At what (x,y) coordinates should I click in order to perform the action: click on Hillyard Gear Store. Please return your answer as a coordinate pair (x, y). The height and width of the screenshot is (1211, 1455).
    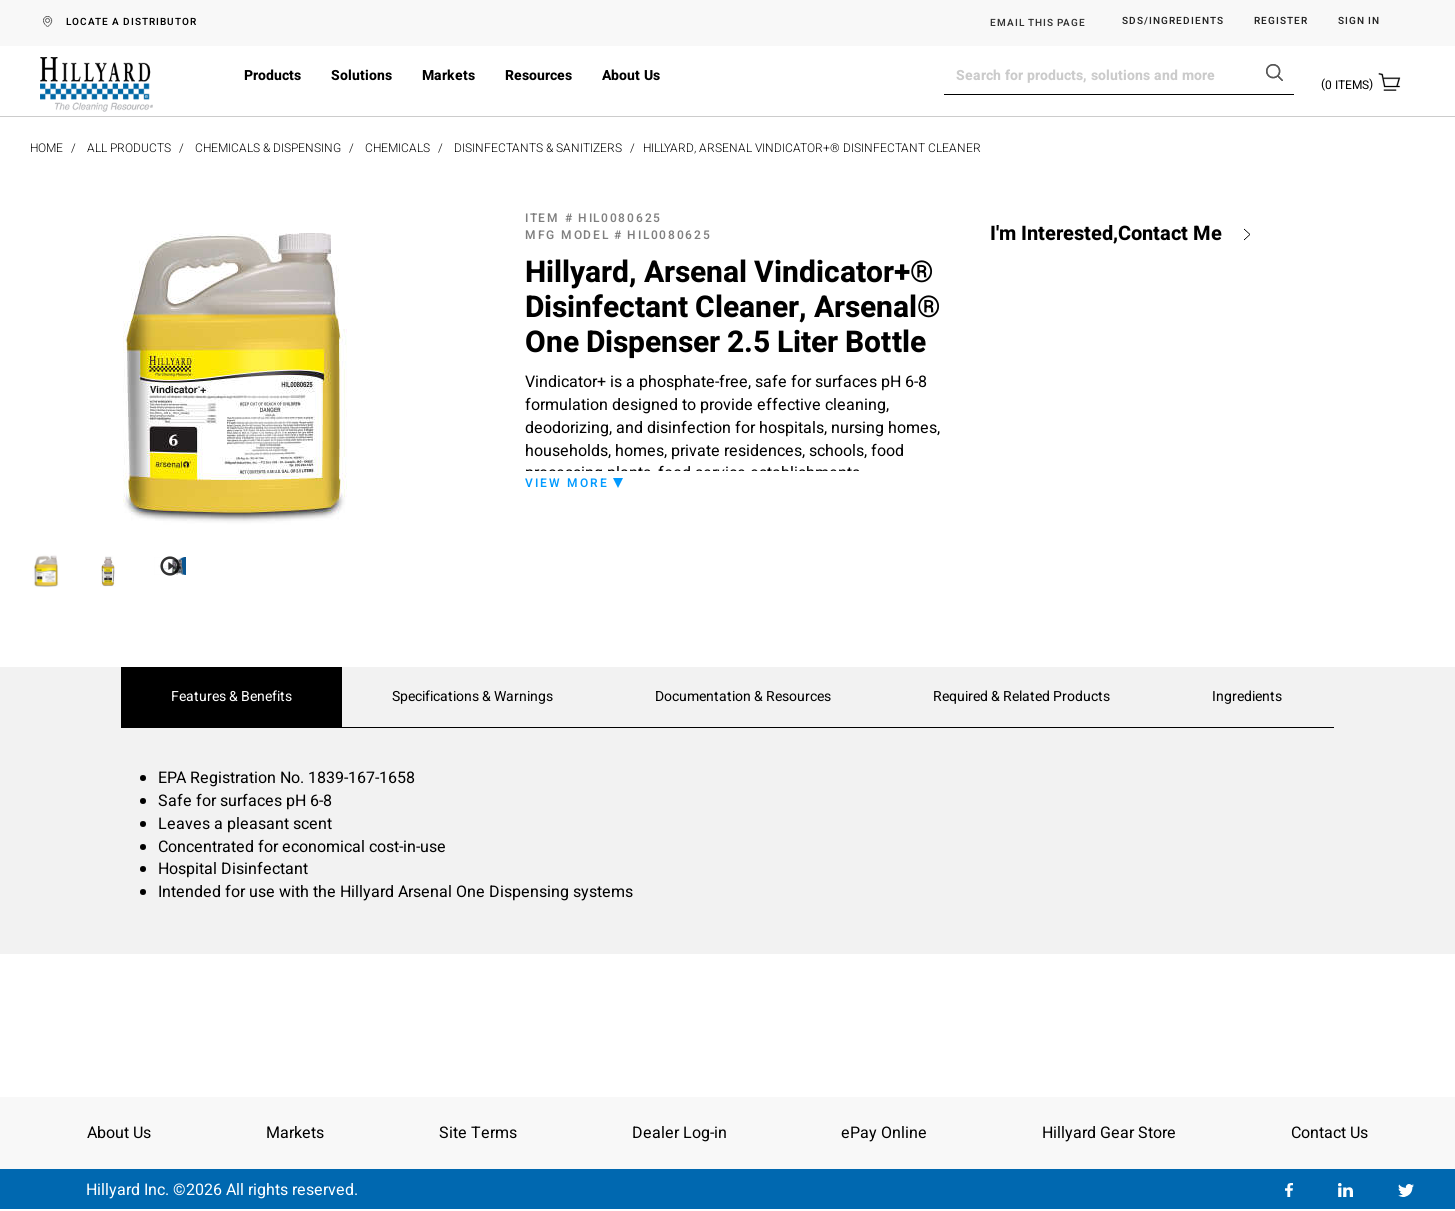
    Looking at the image, I should click on (1109, 1133).